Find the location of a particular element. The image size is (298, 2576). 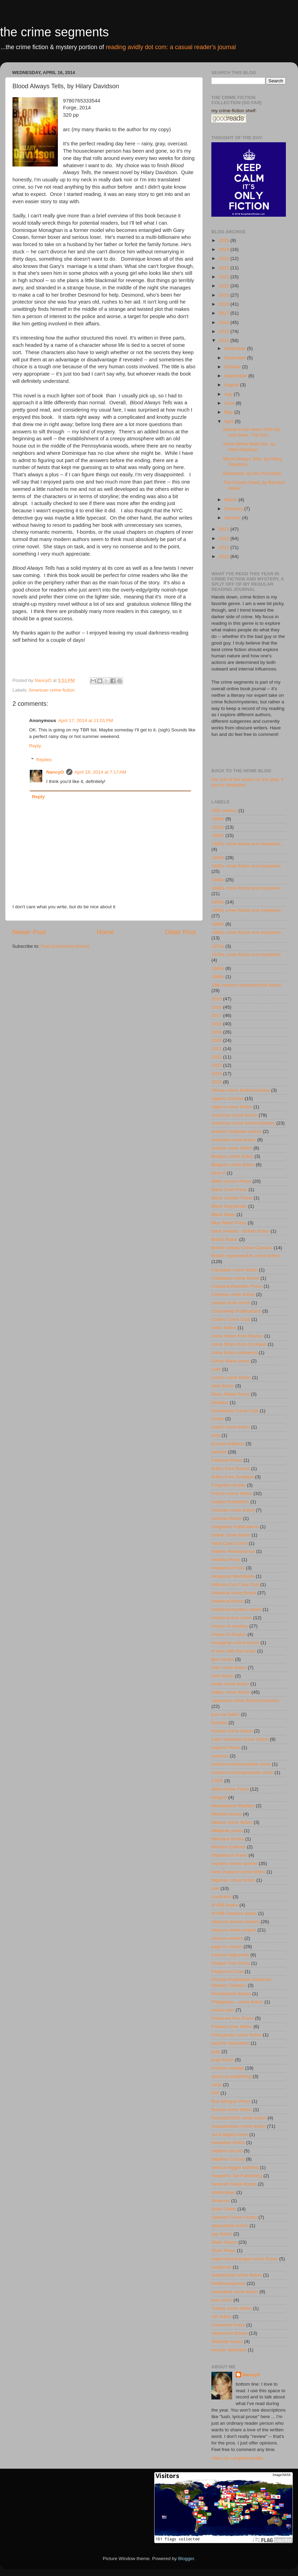

Israel crime fiction is located at coordinates (230, 1683).